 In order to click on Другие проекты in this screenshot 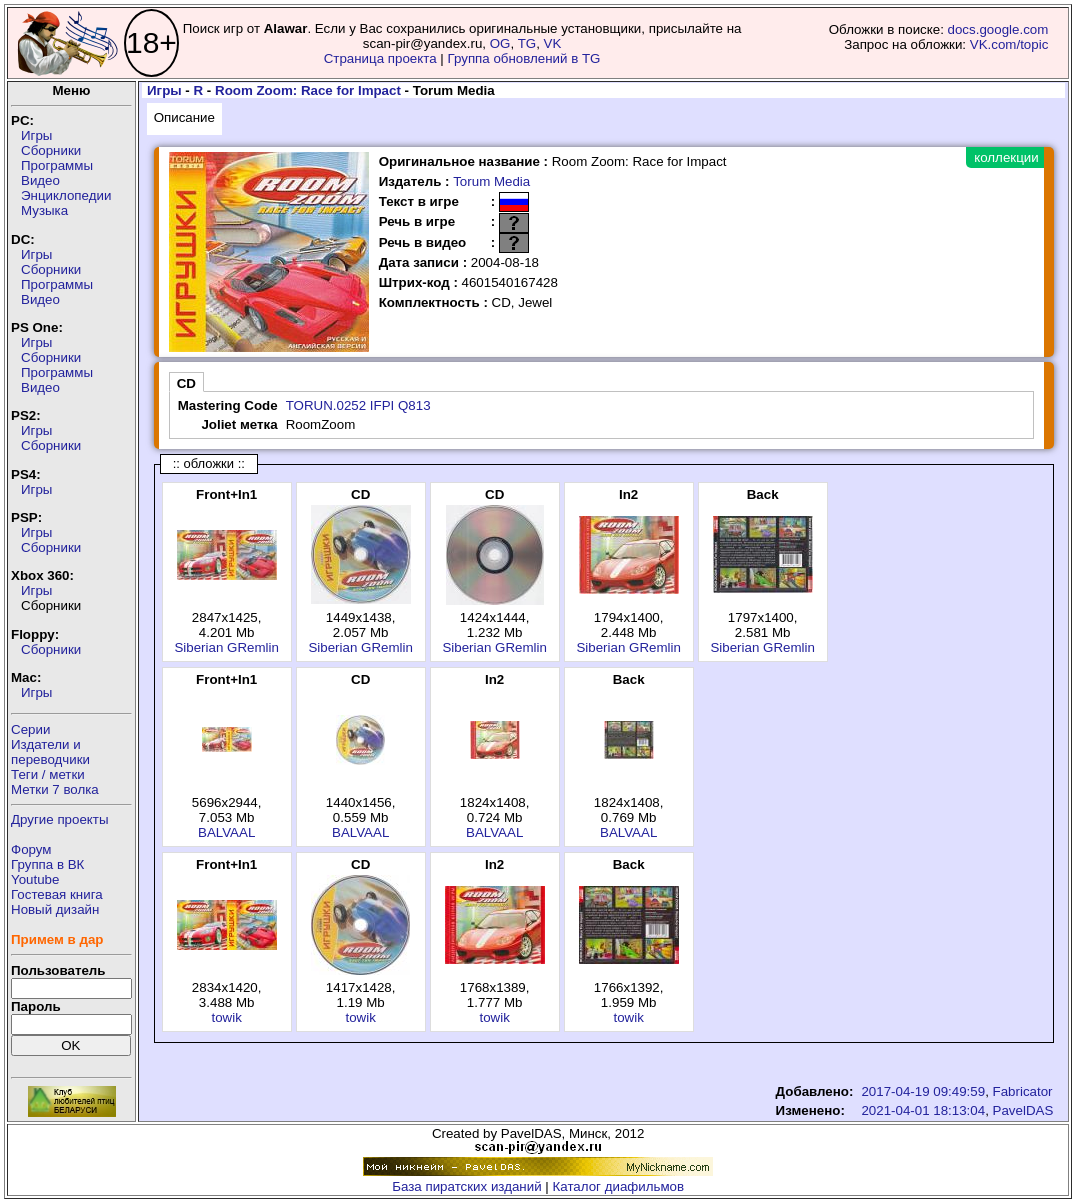, I will do `click(60, 819)`.